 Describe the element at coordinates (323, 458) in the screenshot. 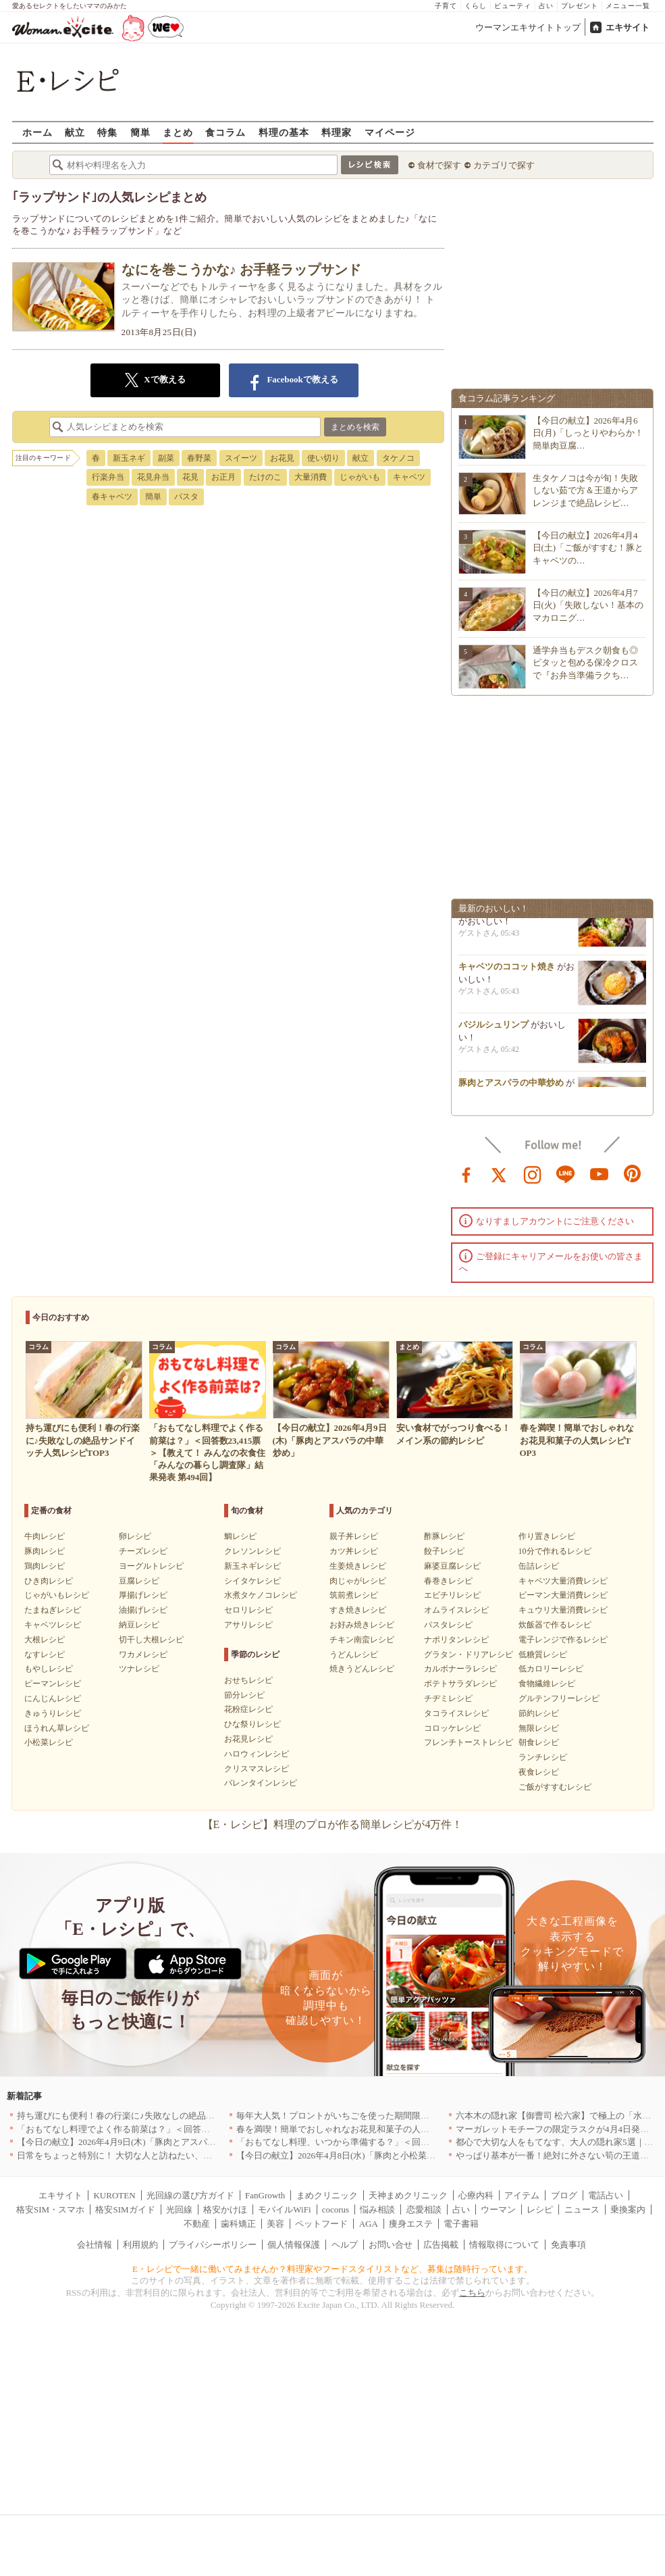

I see `使い切り` at that location.